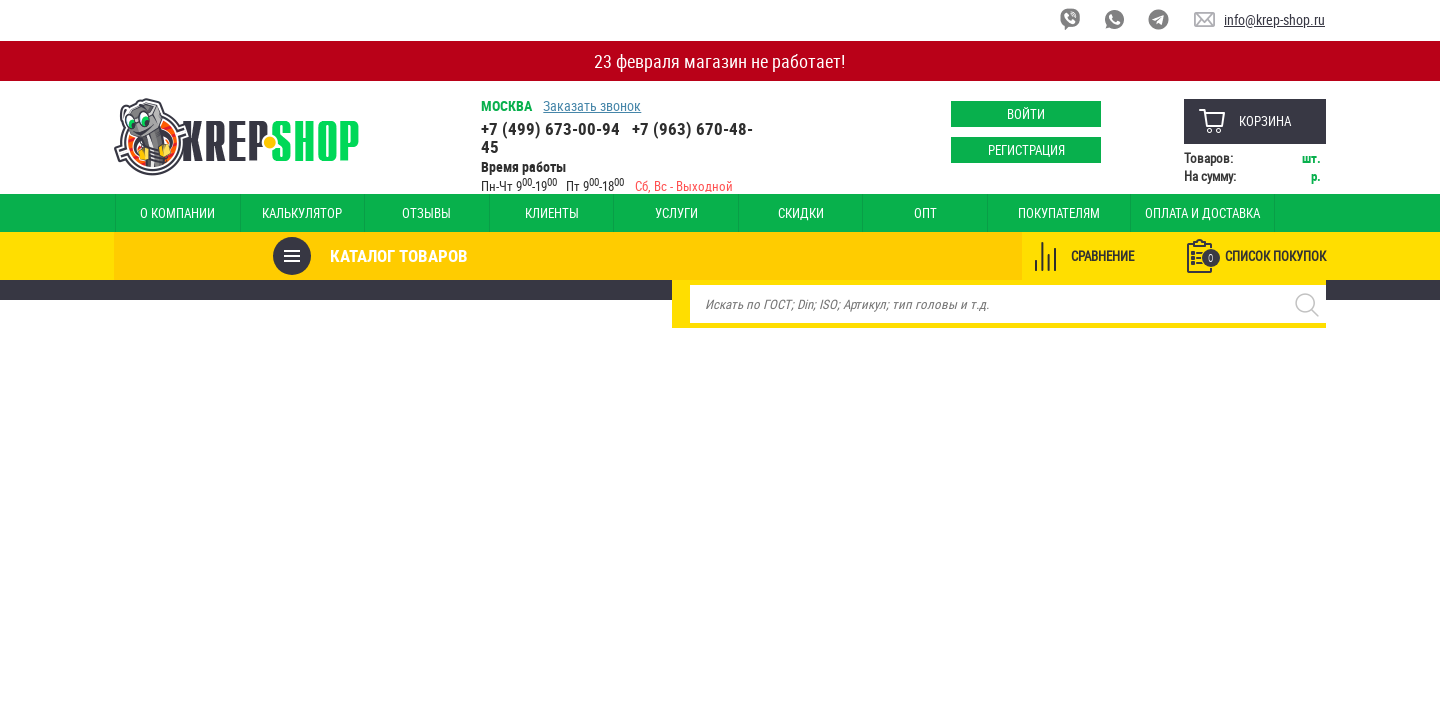 The image size is (1440, 720). I want to click on +7 (499) 673-00-94, so click(551, 128).